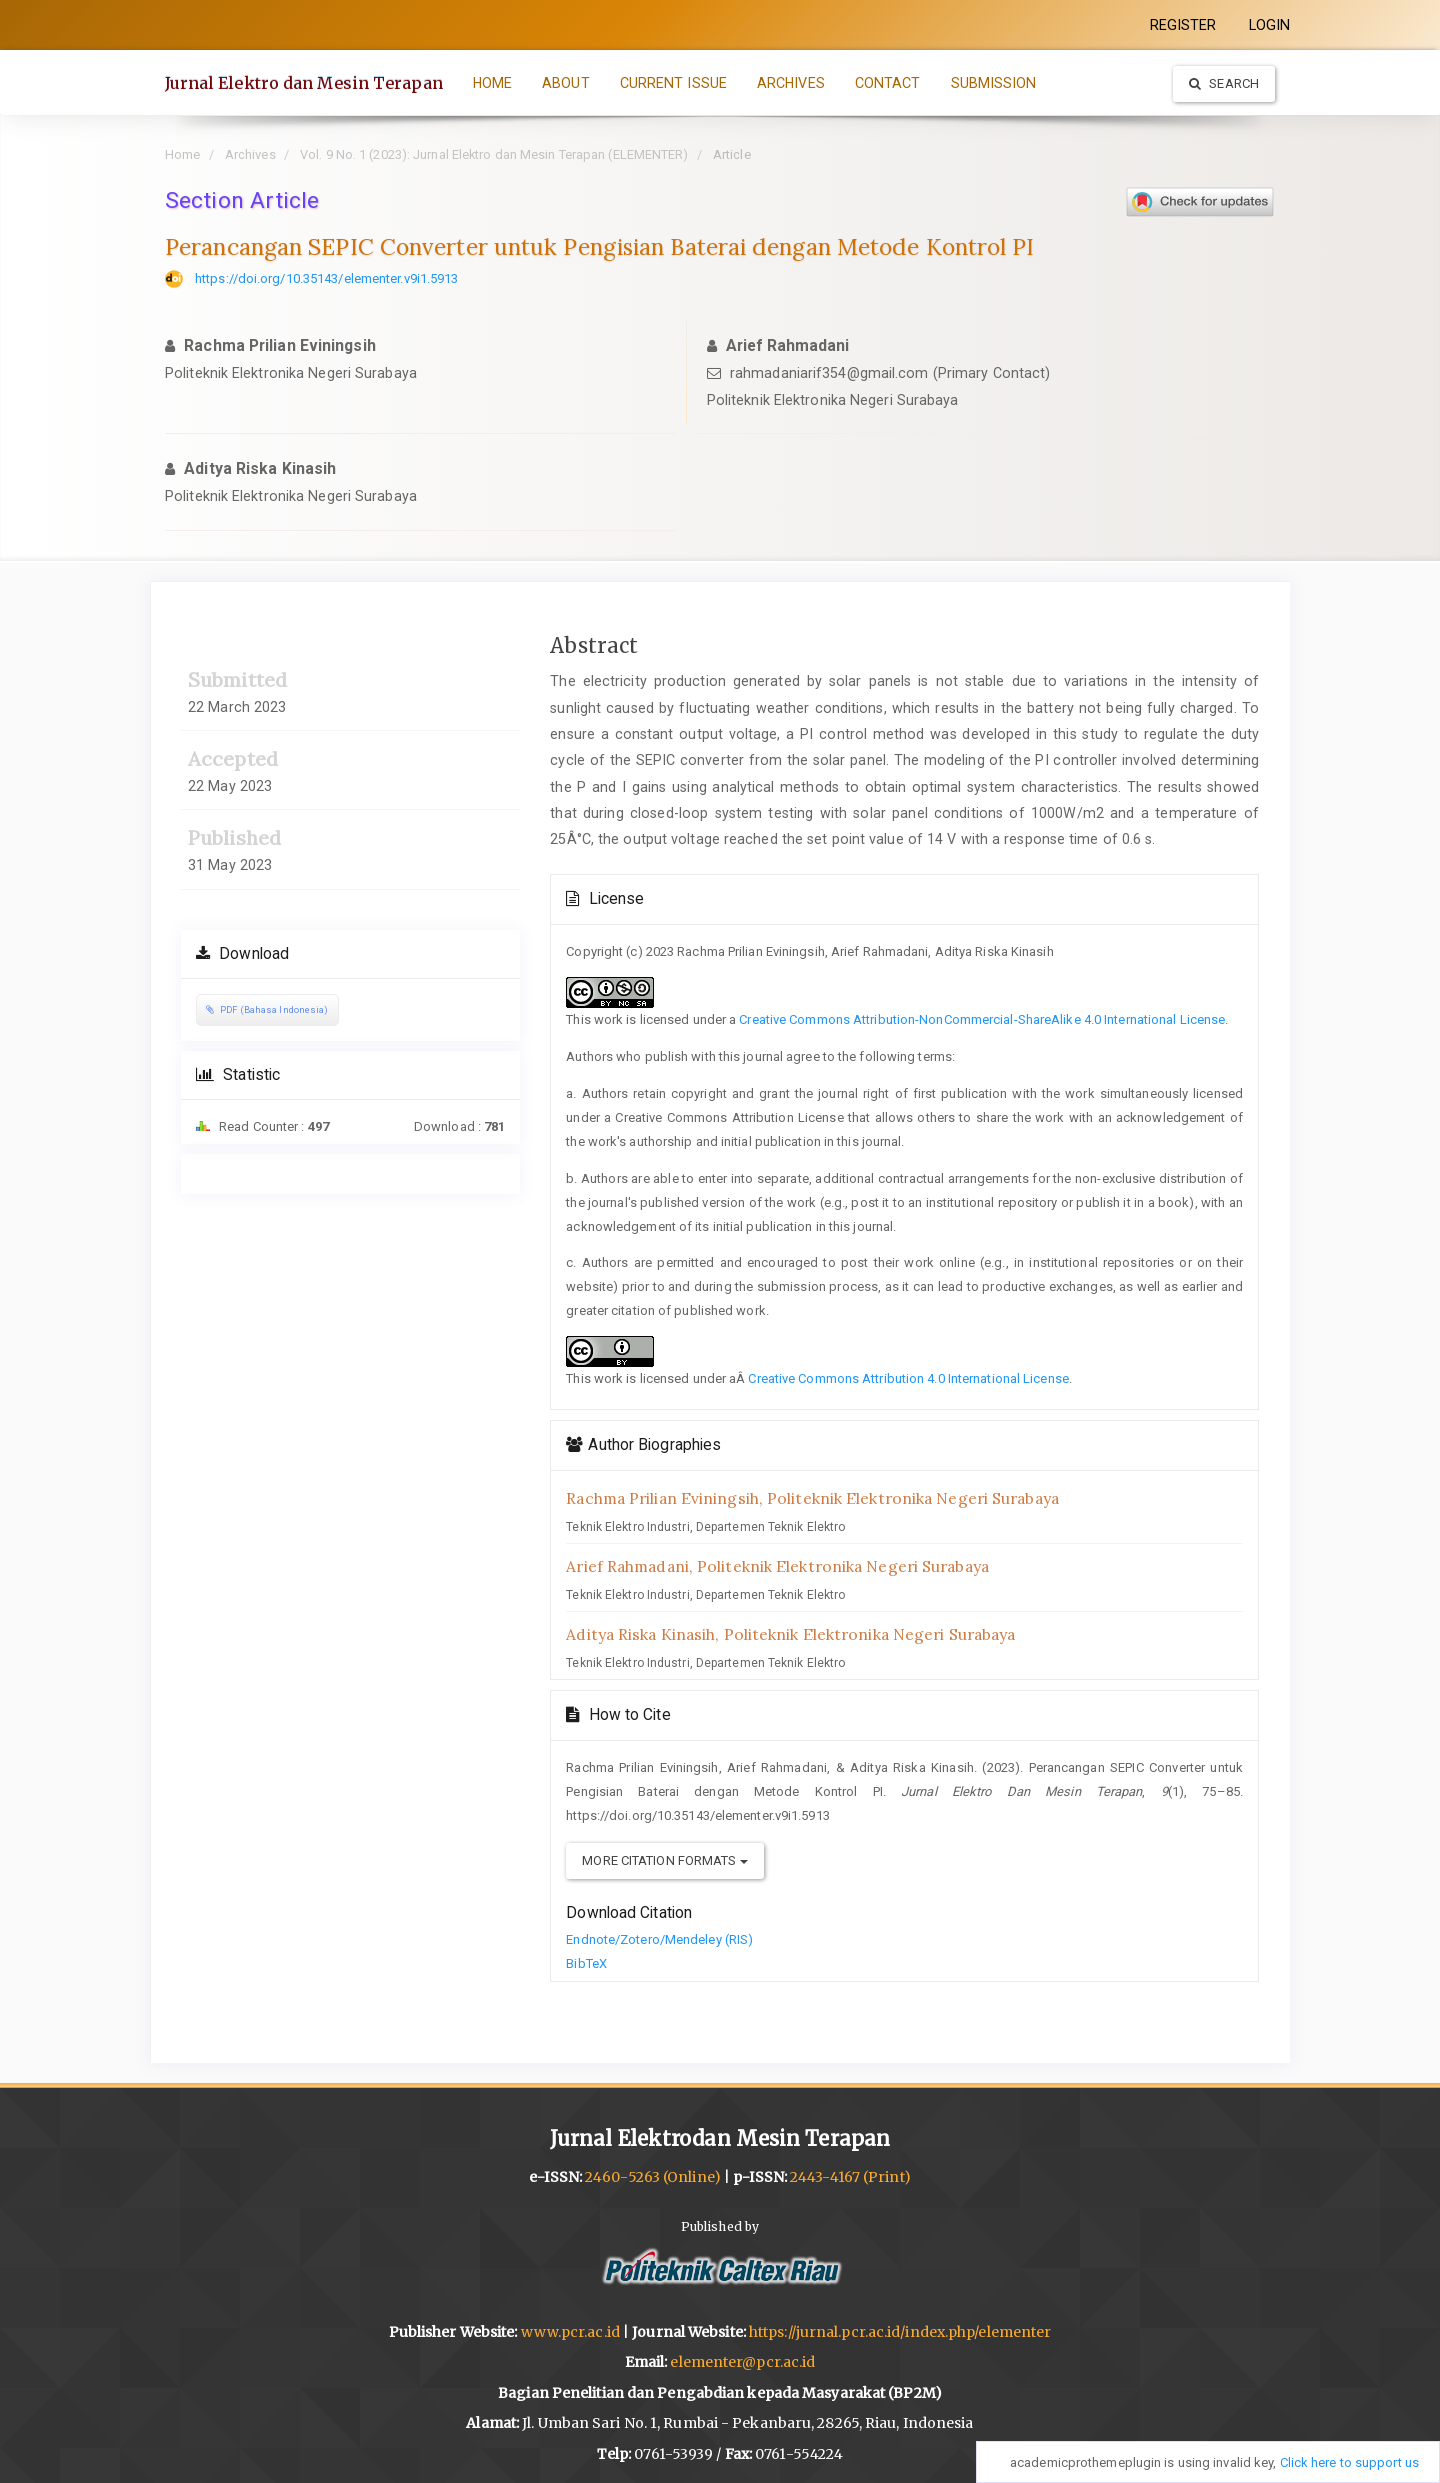  Describe the element at coordinates (586, 1963) in the screenshot. I see `BibTeX` at that location.